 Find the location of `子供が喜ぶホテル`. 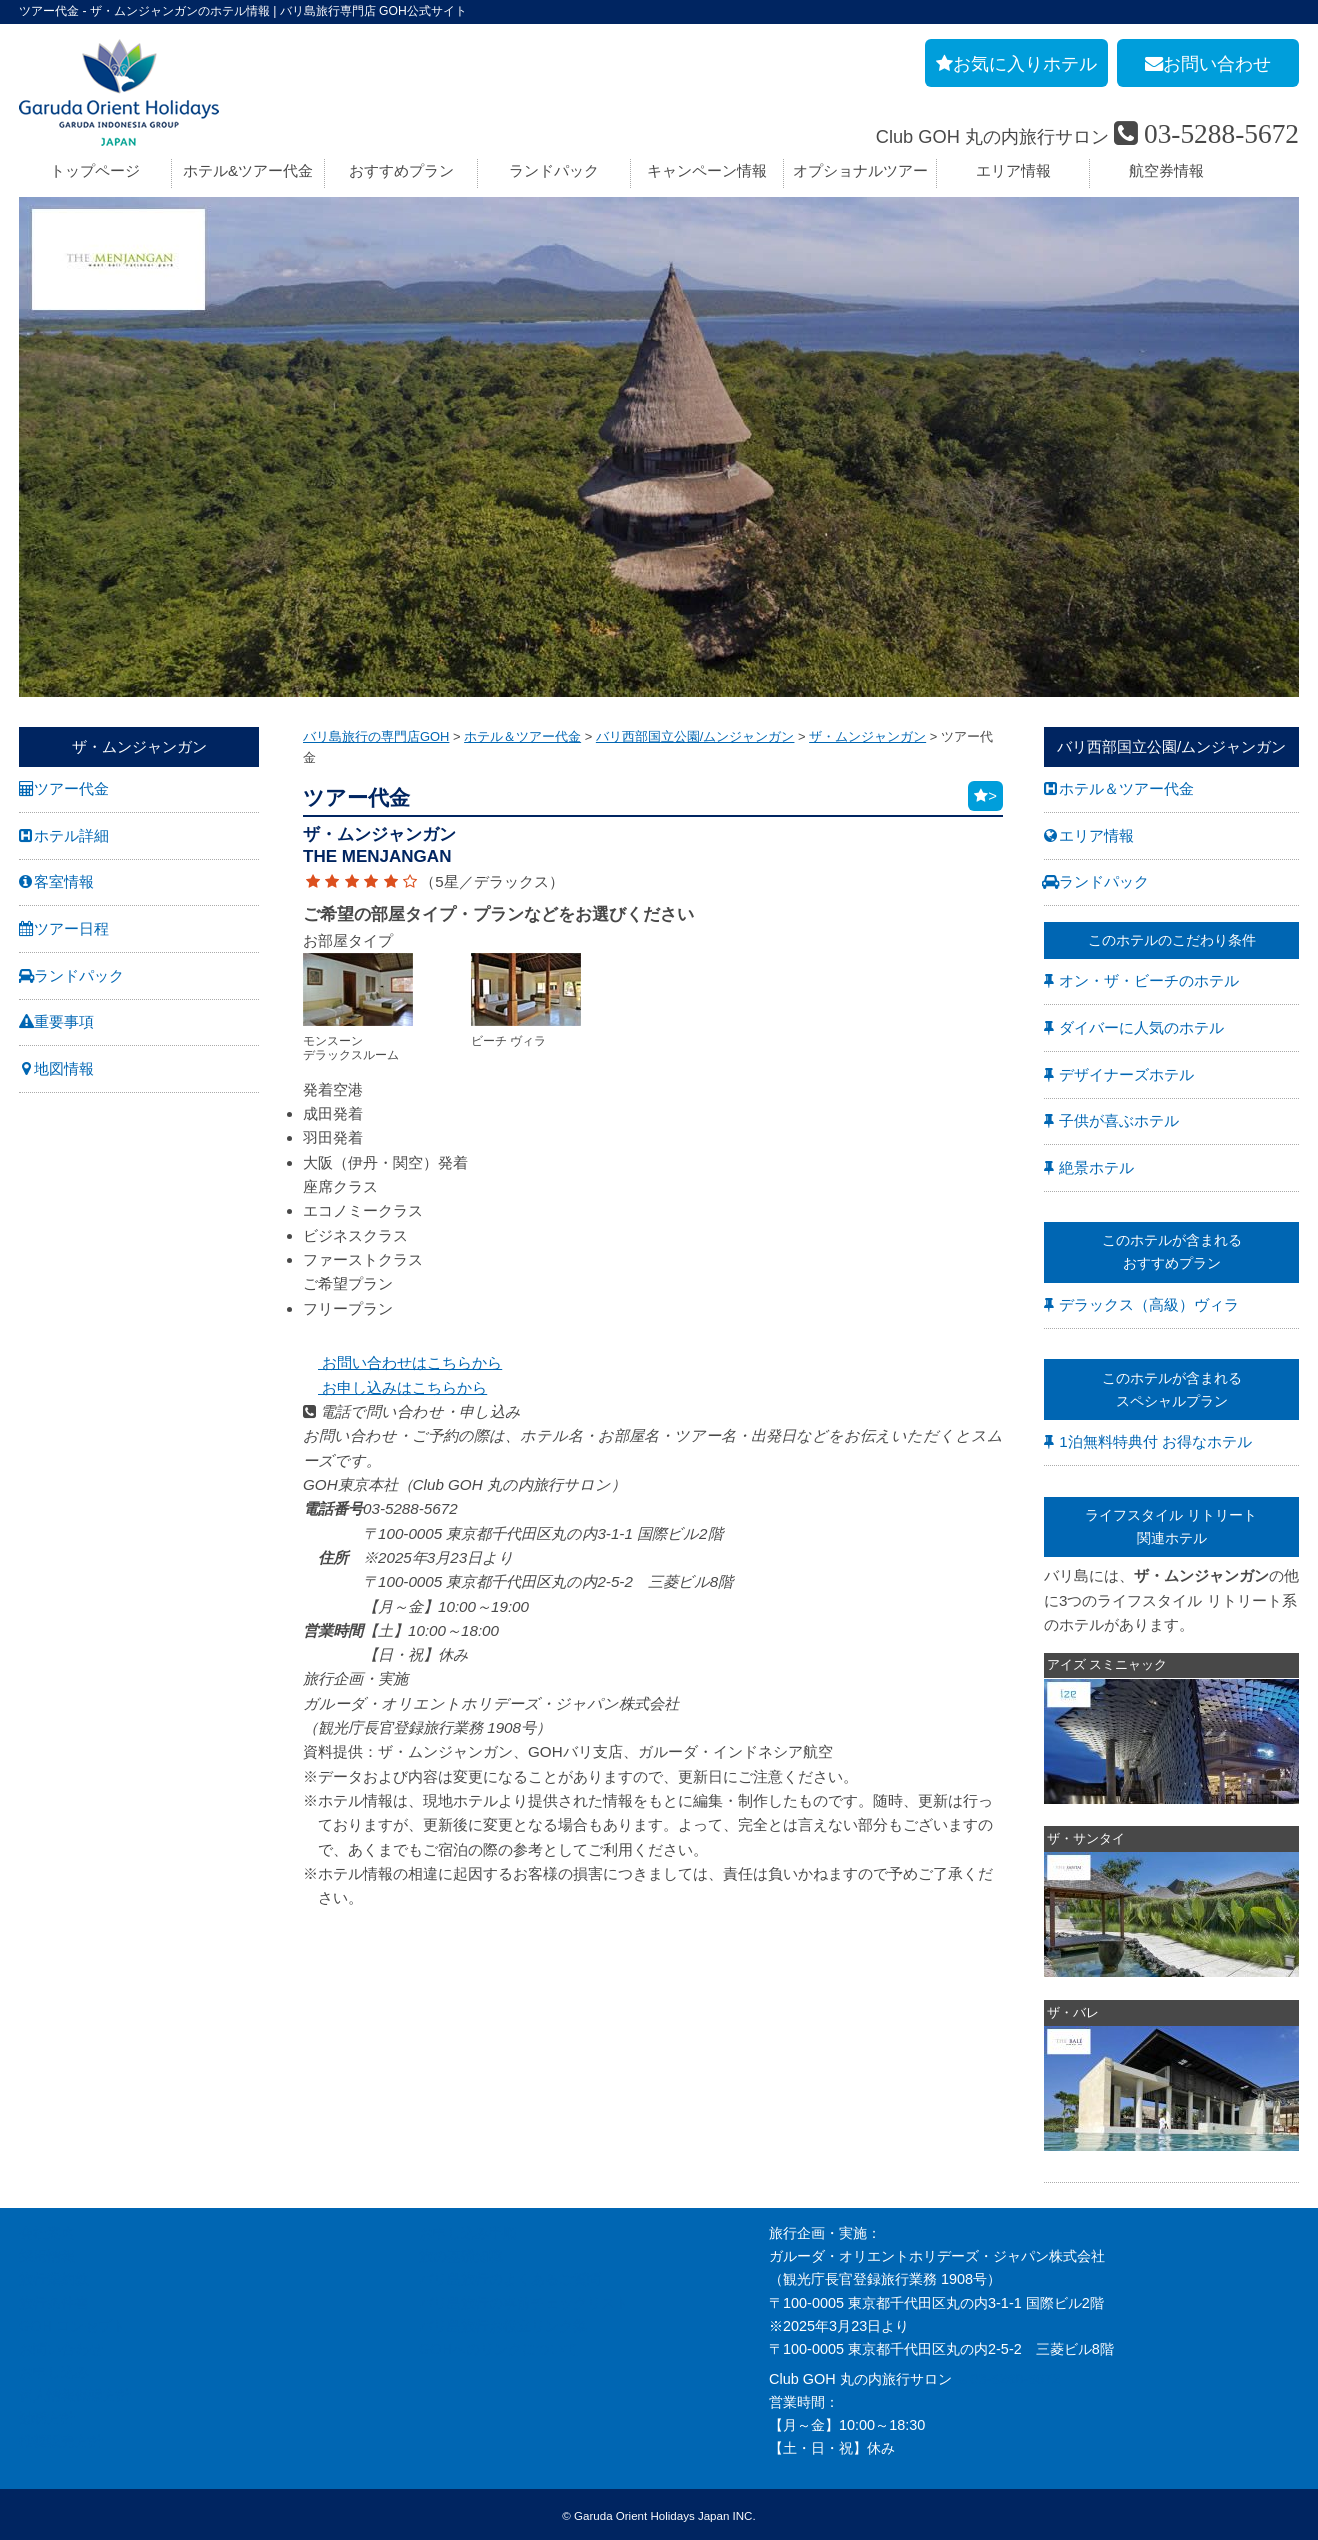

子供が喜ぶホテル is located at coordinates (1119, 1120).